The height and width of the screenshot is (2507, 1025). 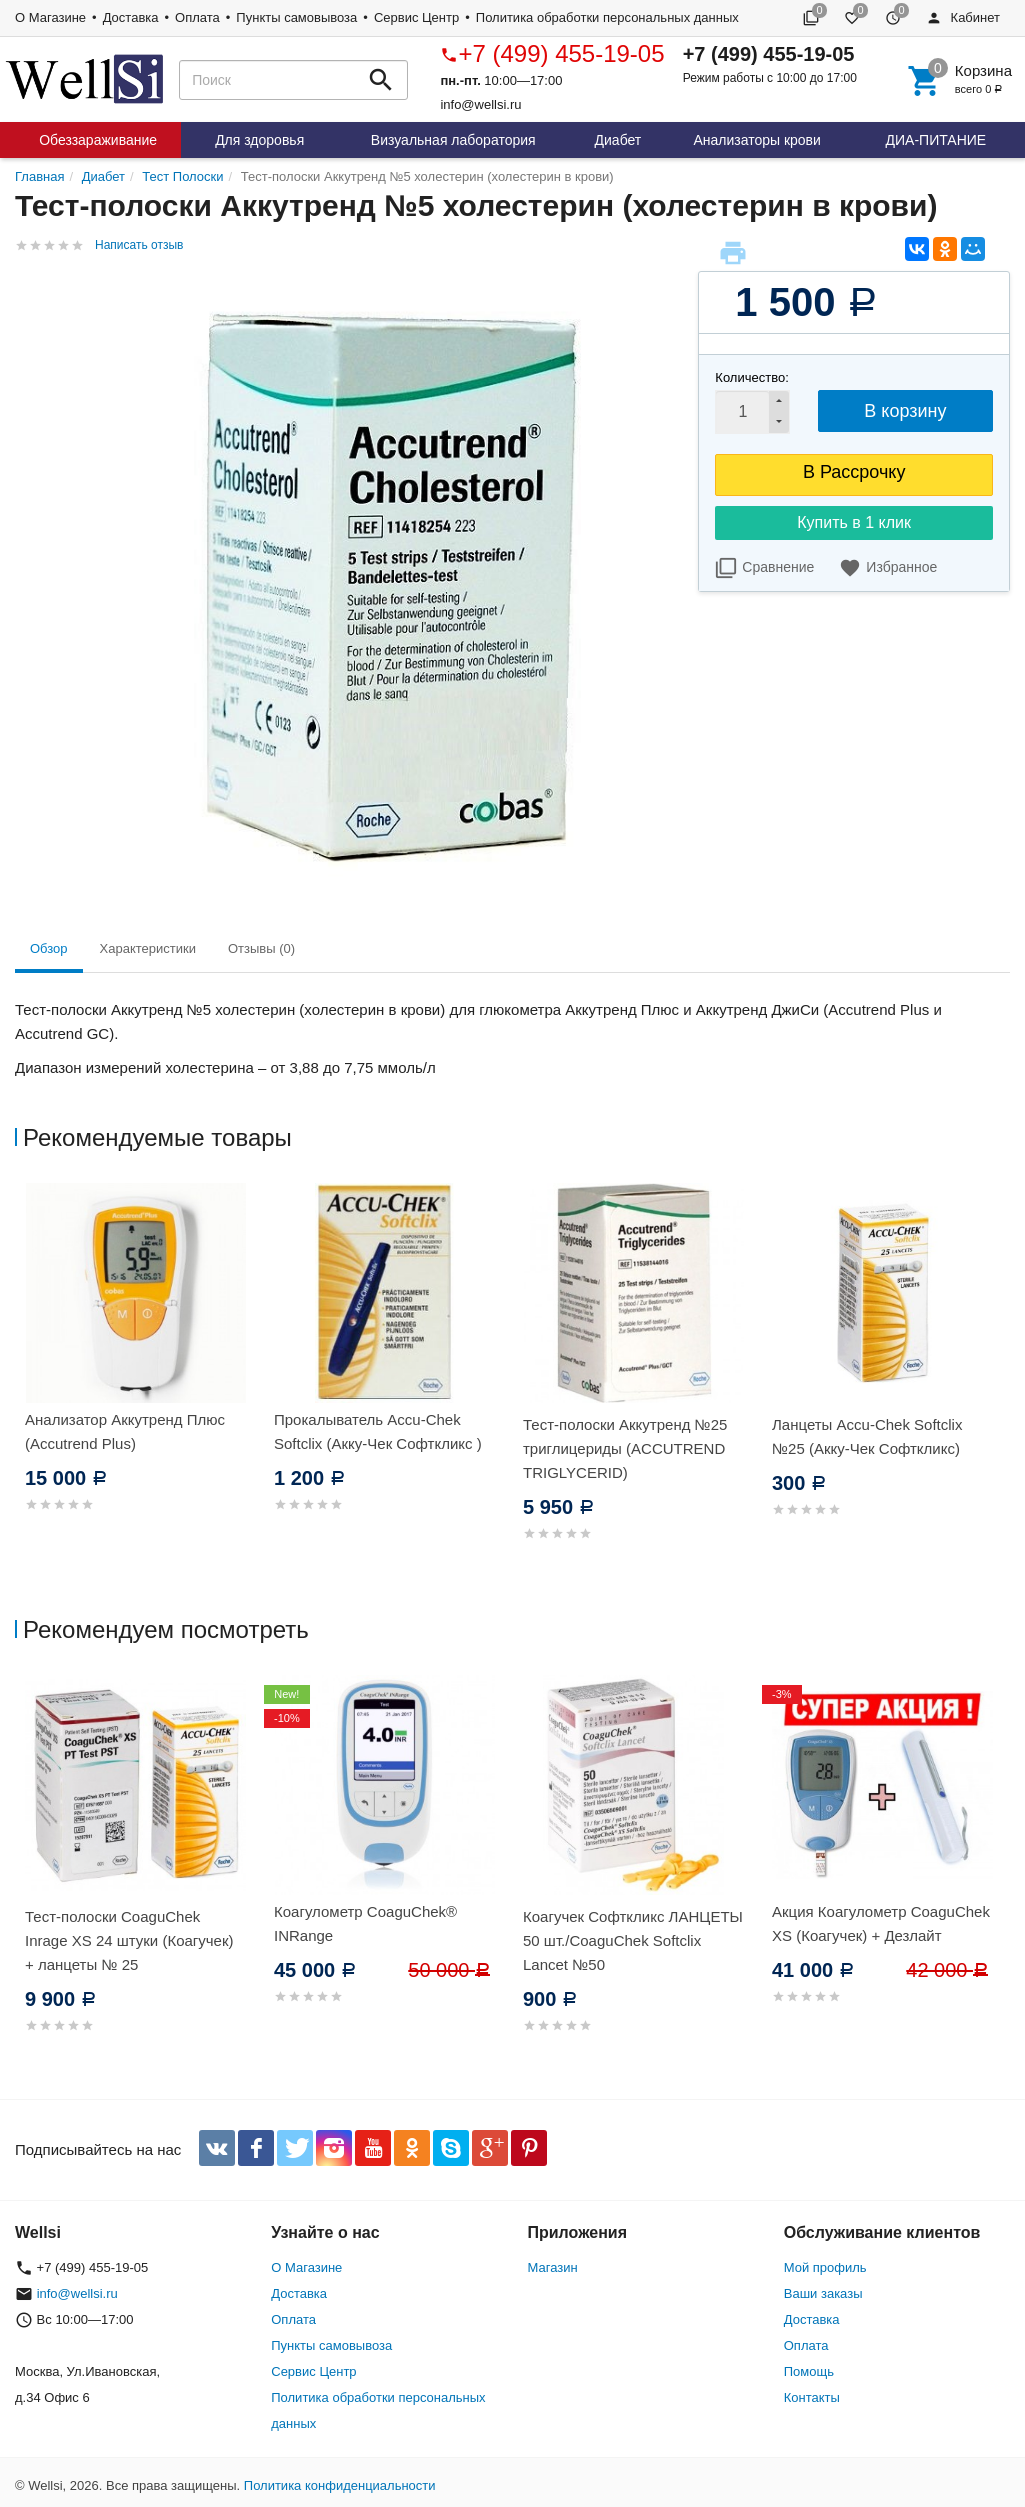 What do you see at coordinates (129, 1940) in the screenshot?
I see `Тест-полоски CoaguChek Inrage XS 24 штуки (Коагучек) + ланцеты № 25` at bounding box center [129, 1940].